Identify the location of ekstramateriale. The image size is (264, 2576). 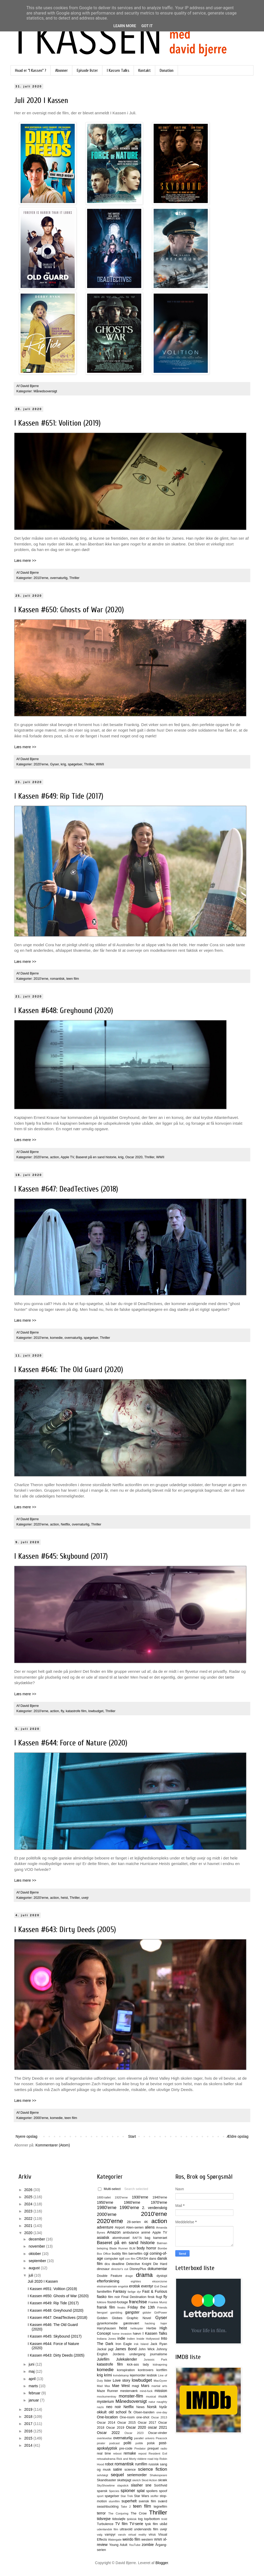
(107, 2286).